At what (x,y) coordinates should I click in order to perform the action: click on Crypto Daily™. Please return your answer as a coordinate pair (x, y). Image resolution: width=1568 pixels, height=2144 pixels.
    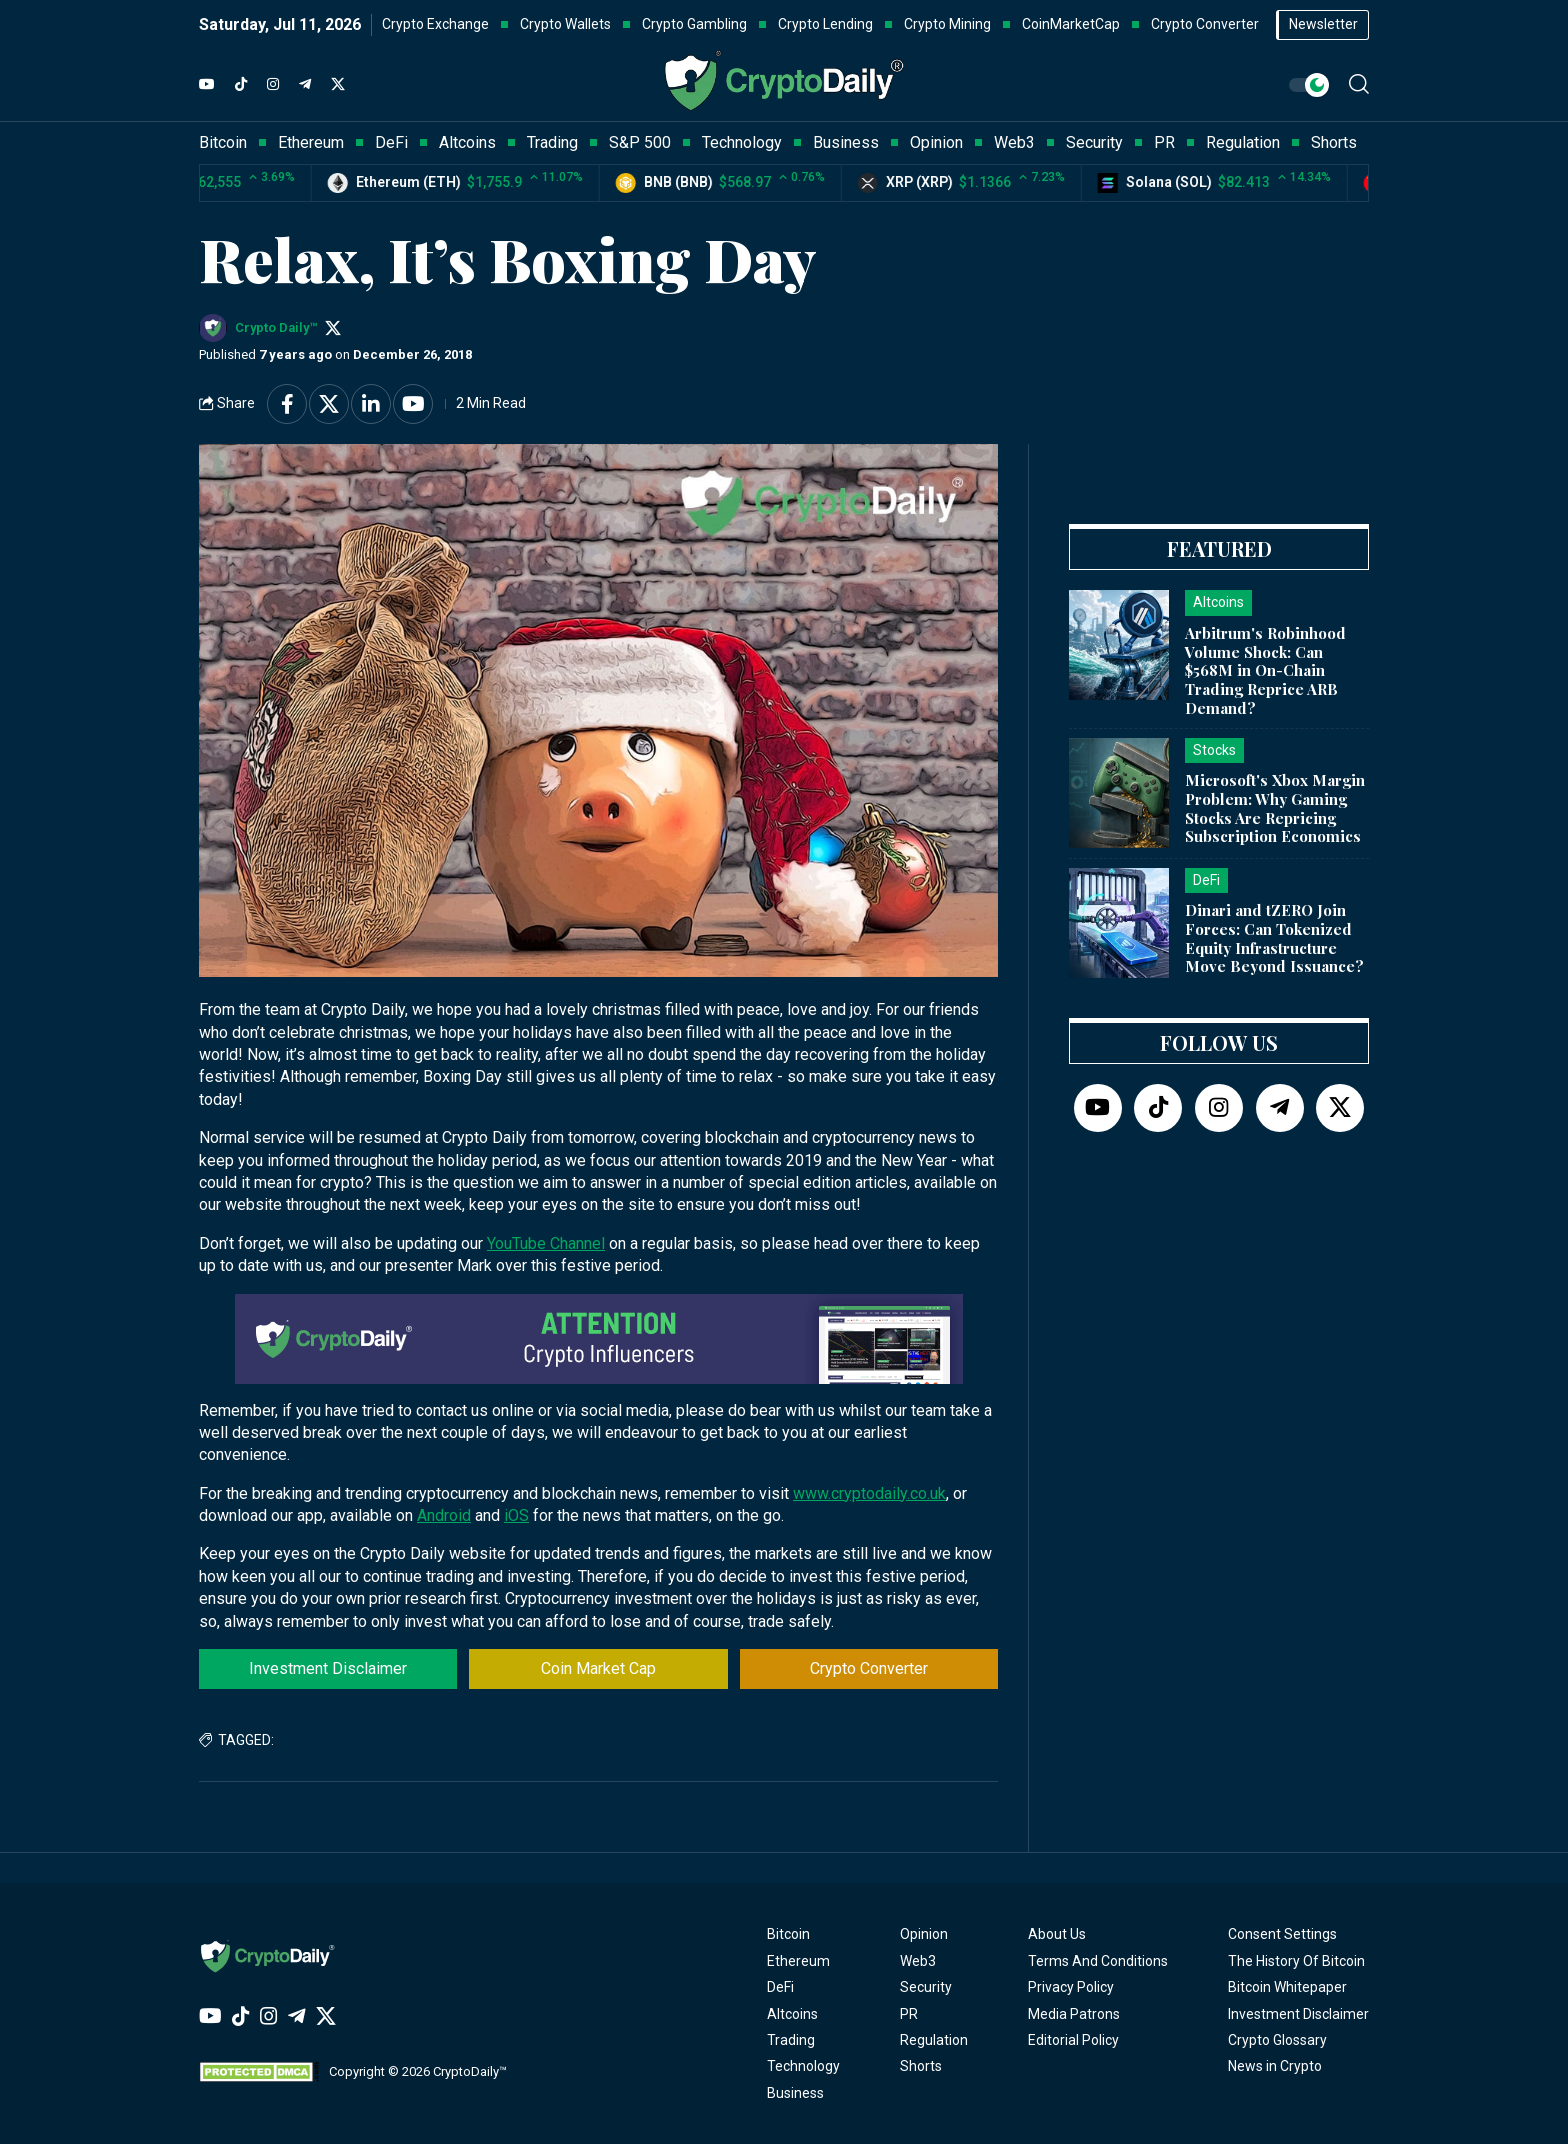
    Looking at the image, I should click on (276, 327).